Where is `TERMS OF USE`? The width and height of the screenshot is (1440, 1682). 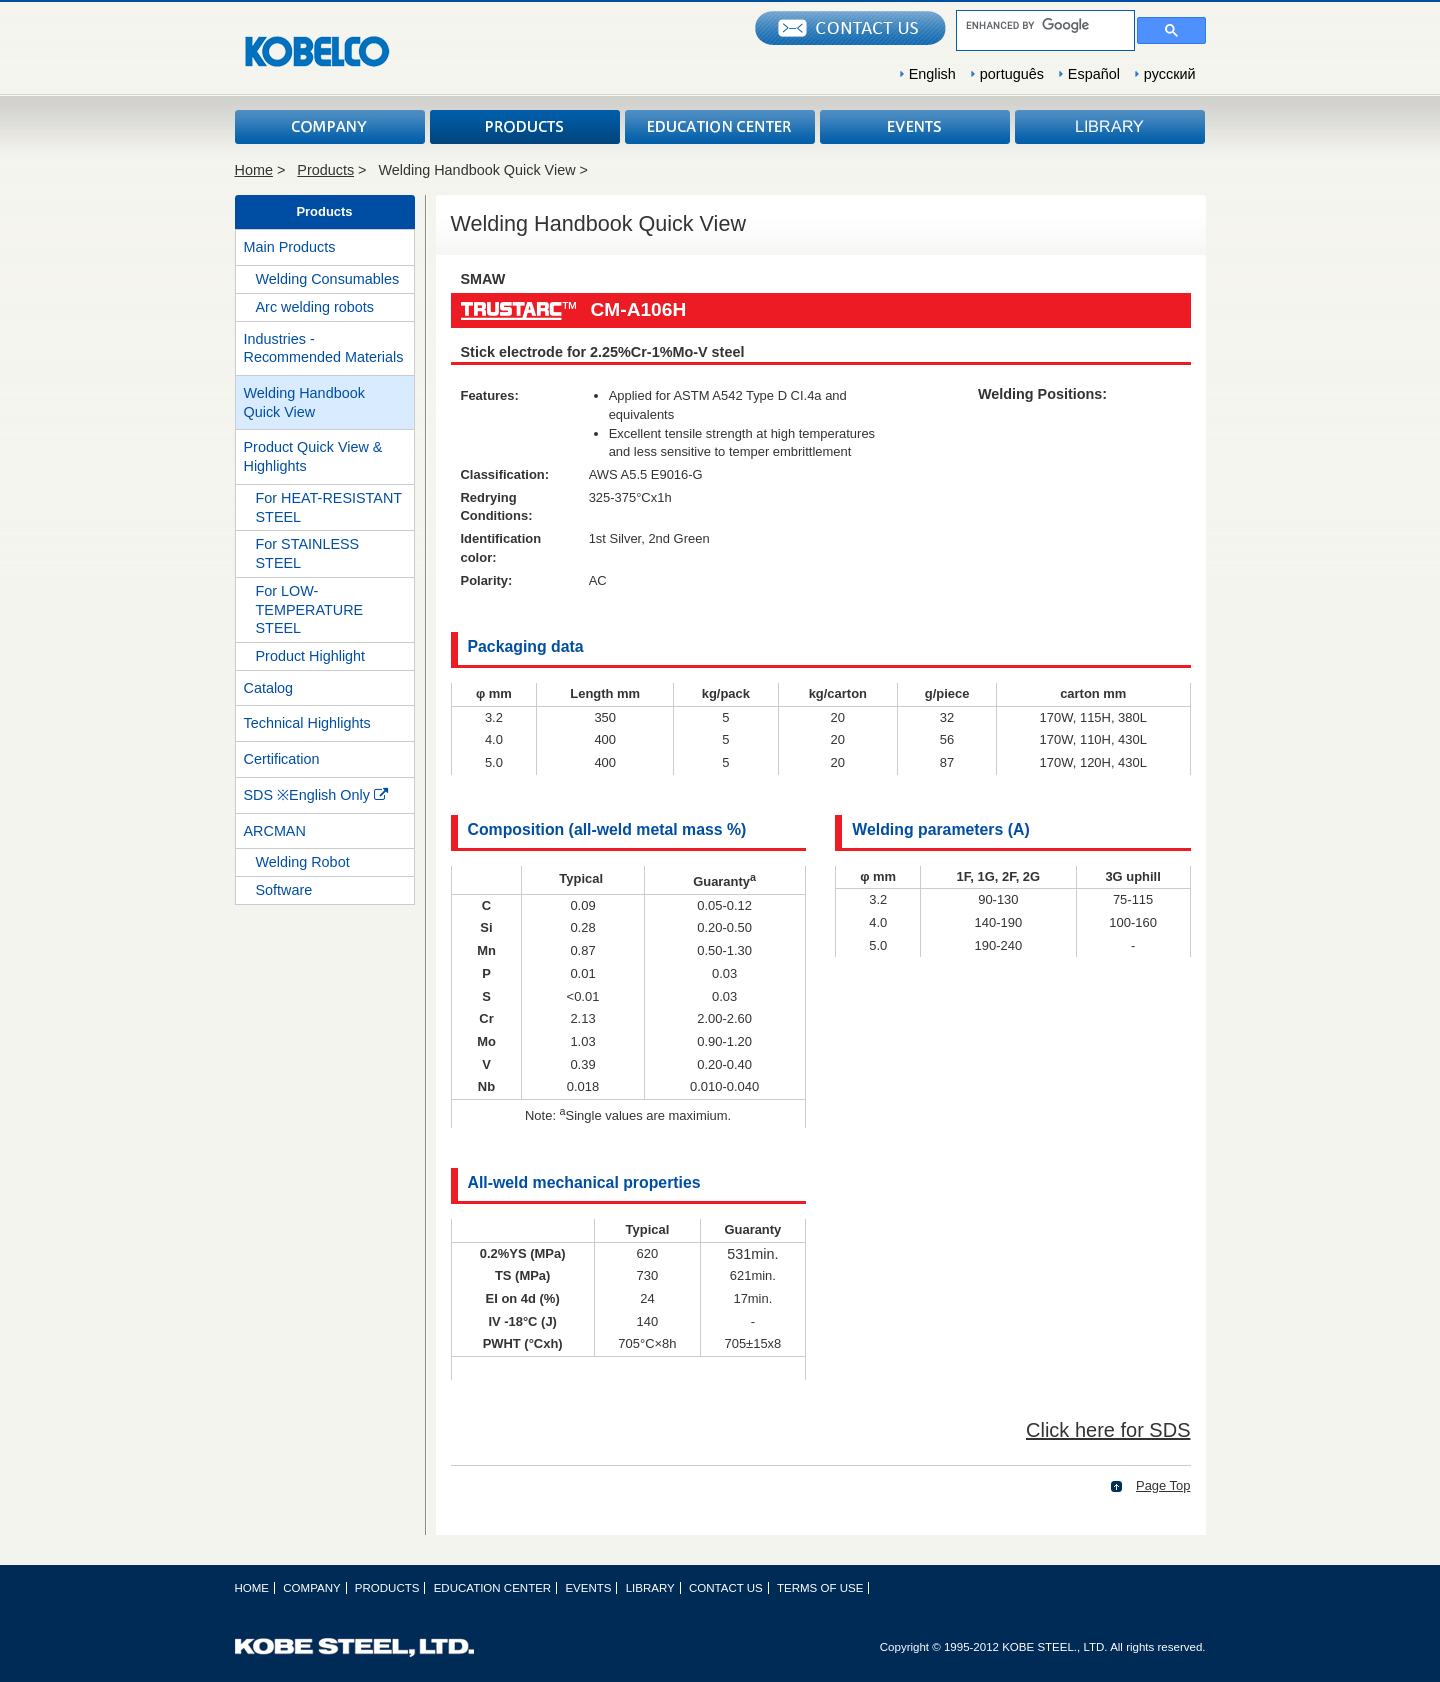
TERMS OF USE is located at coordinates (820, 1588).